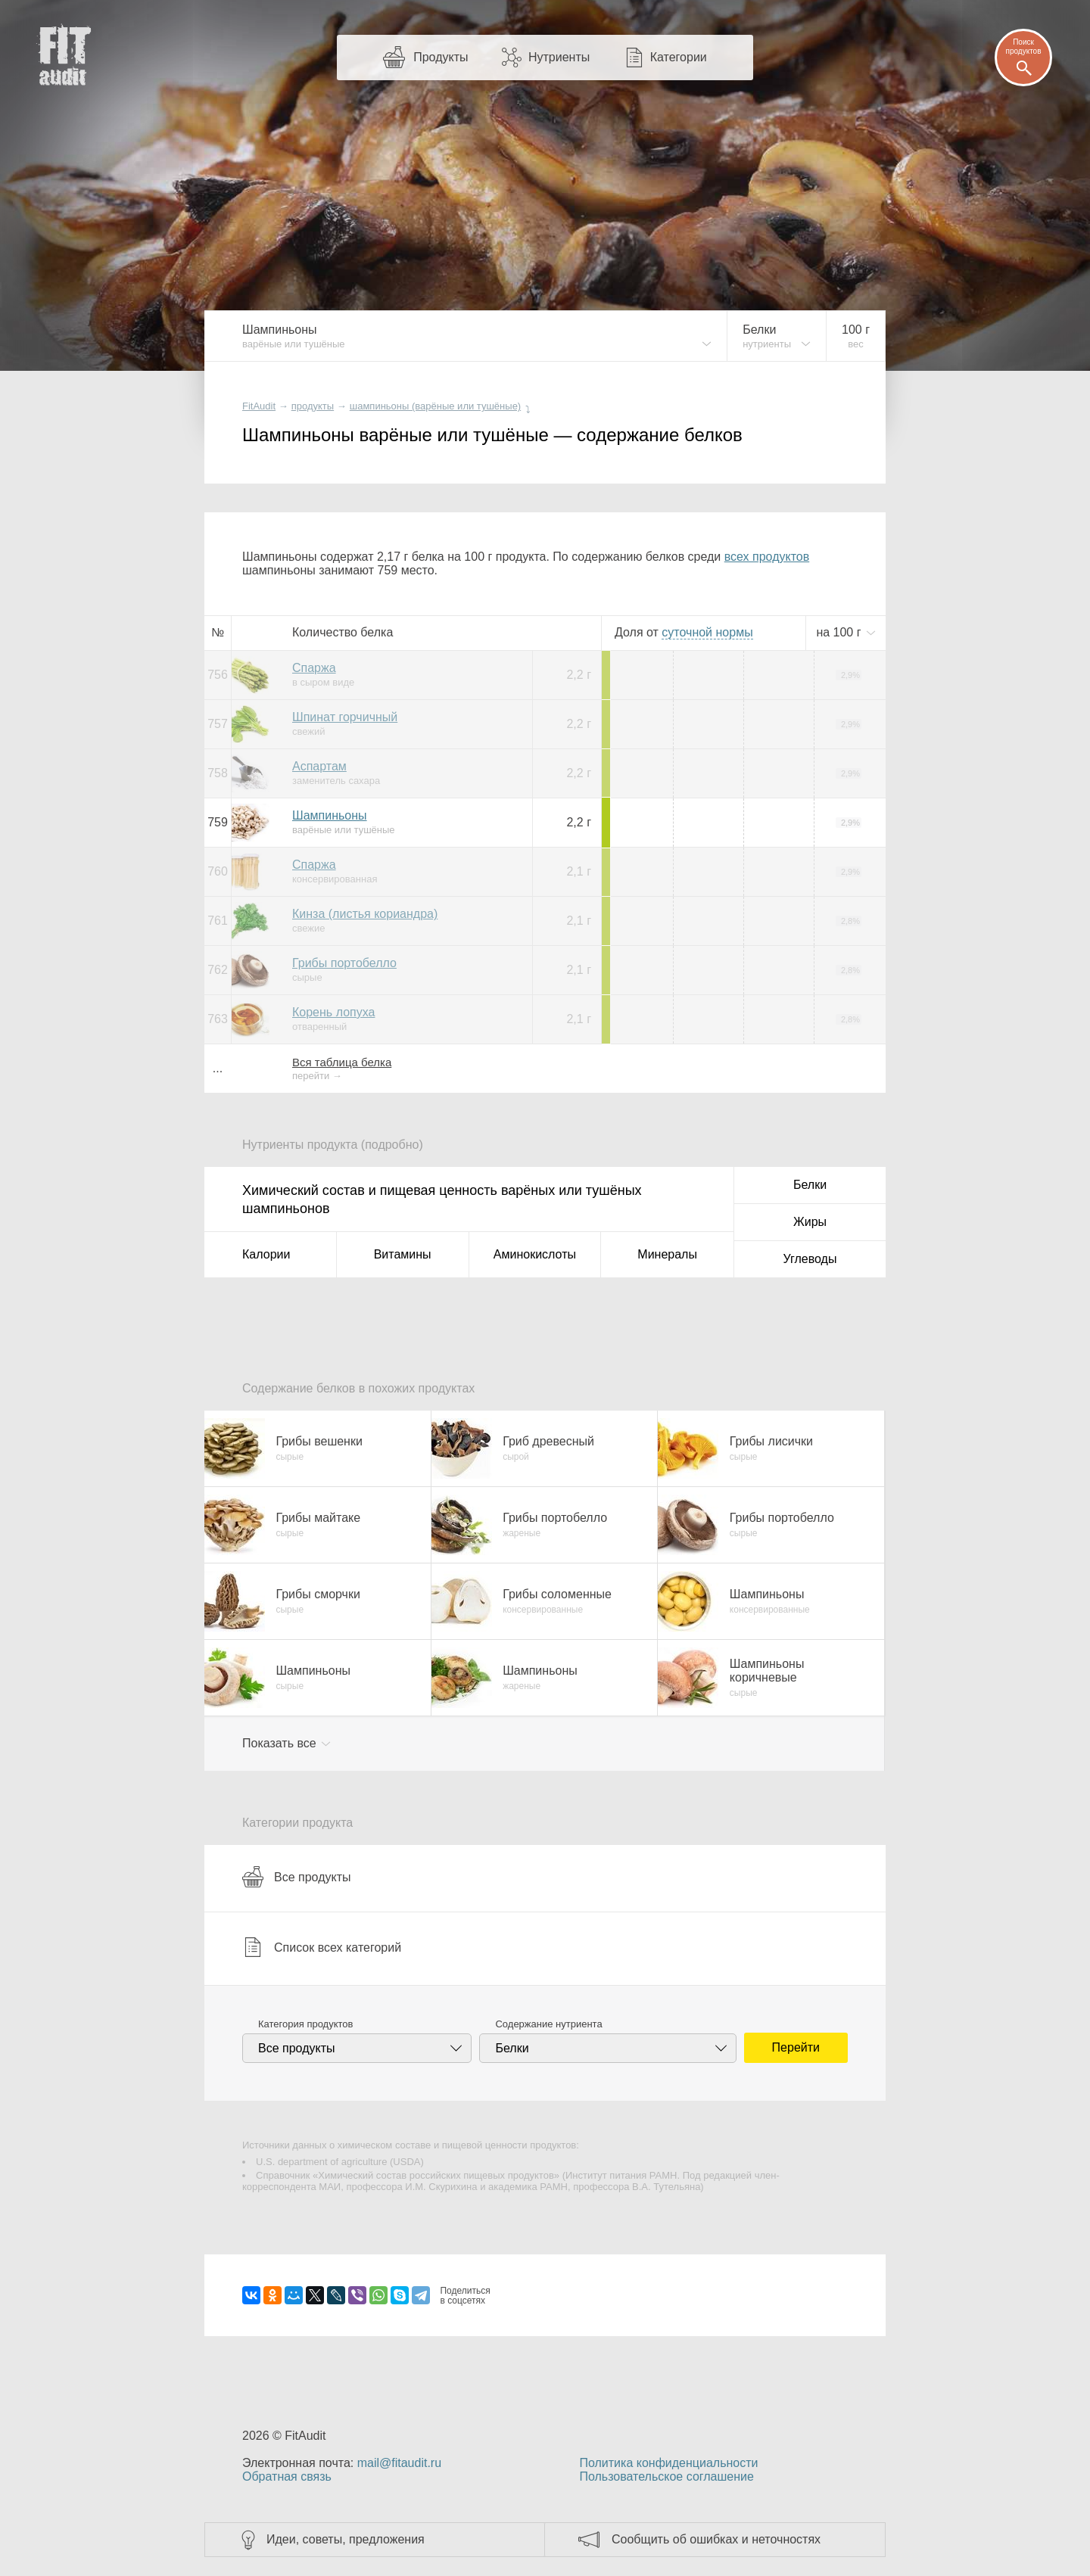 This screenshot has height=2576, width=1090. What do you see at coordinates (716, 2539) in the screenshot?
I see `Сообщить об ошибках и неточностях` at bounding box center [716, 2539].